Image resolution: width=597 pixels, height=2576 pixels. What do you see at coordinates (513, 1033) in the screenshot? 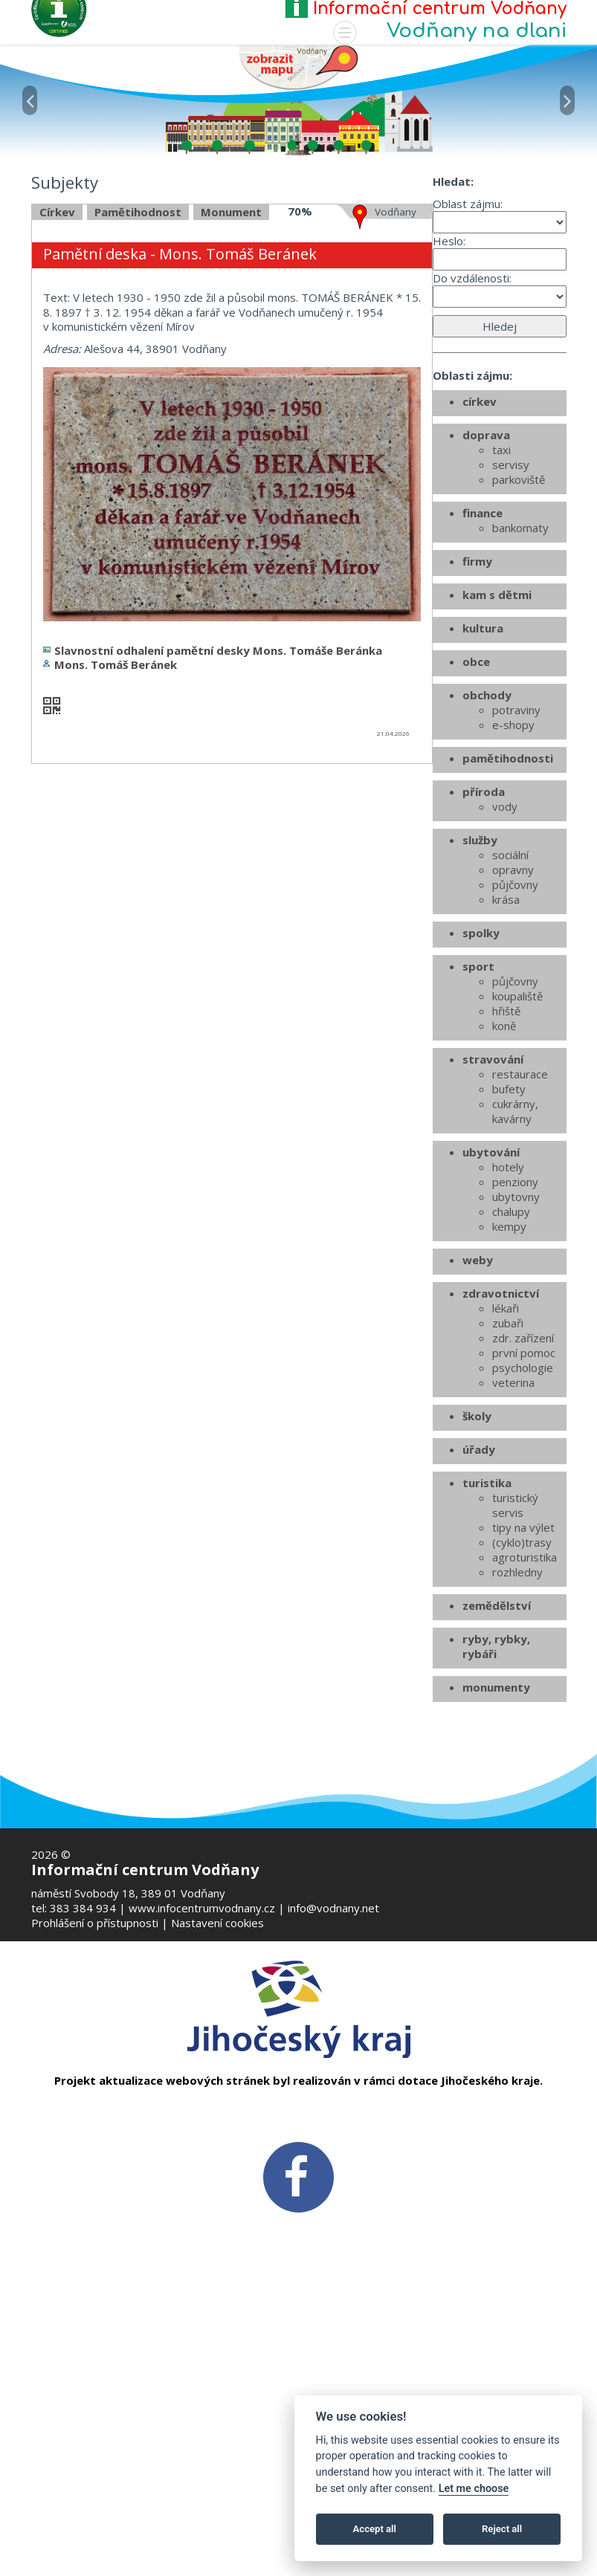
I see `opravny` at bounding box center [513, 1033].